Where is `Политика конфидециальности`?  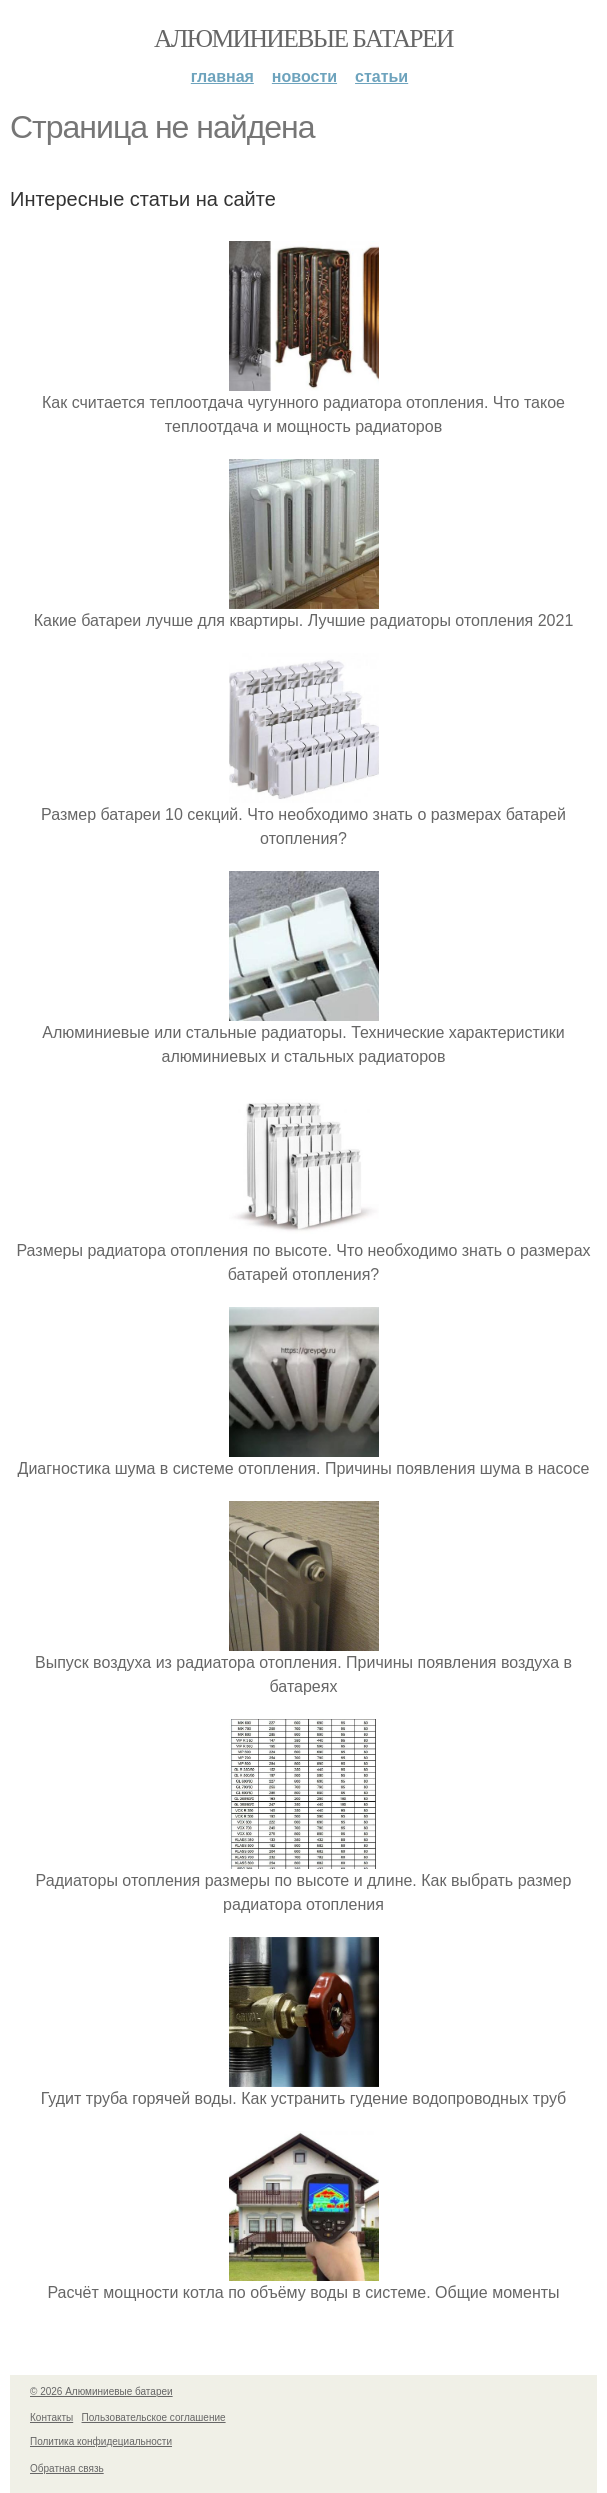 Политика конфидециальности is located at coordinates (101, 2441).